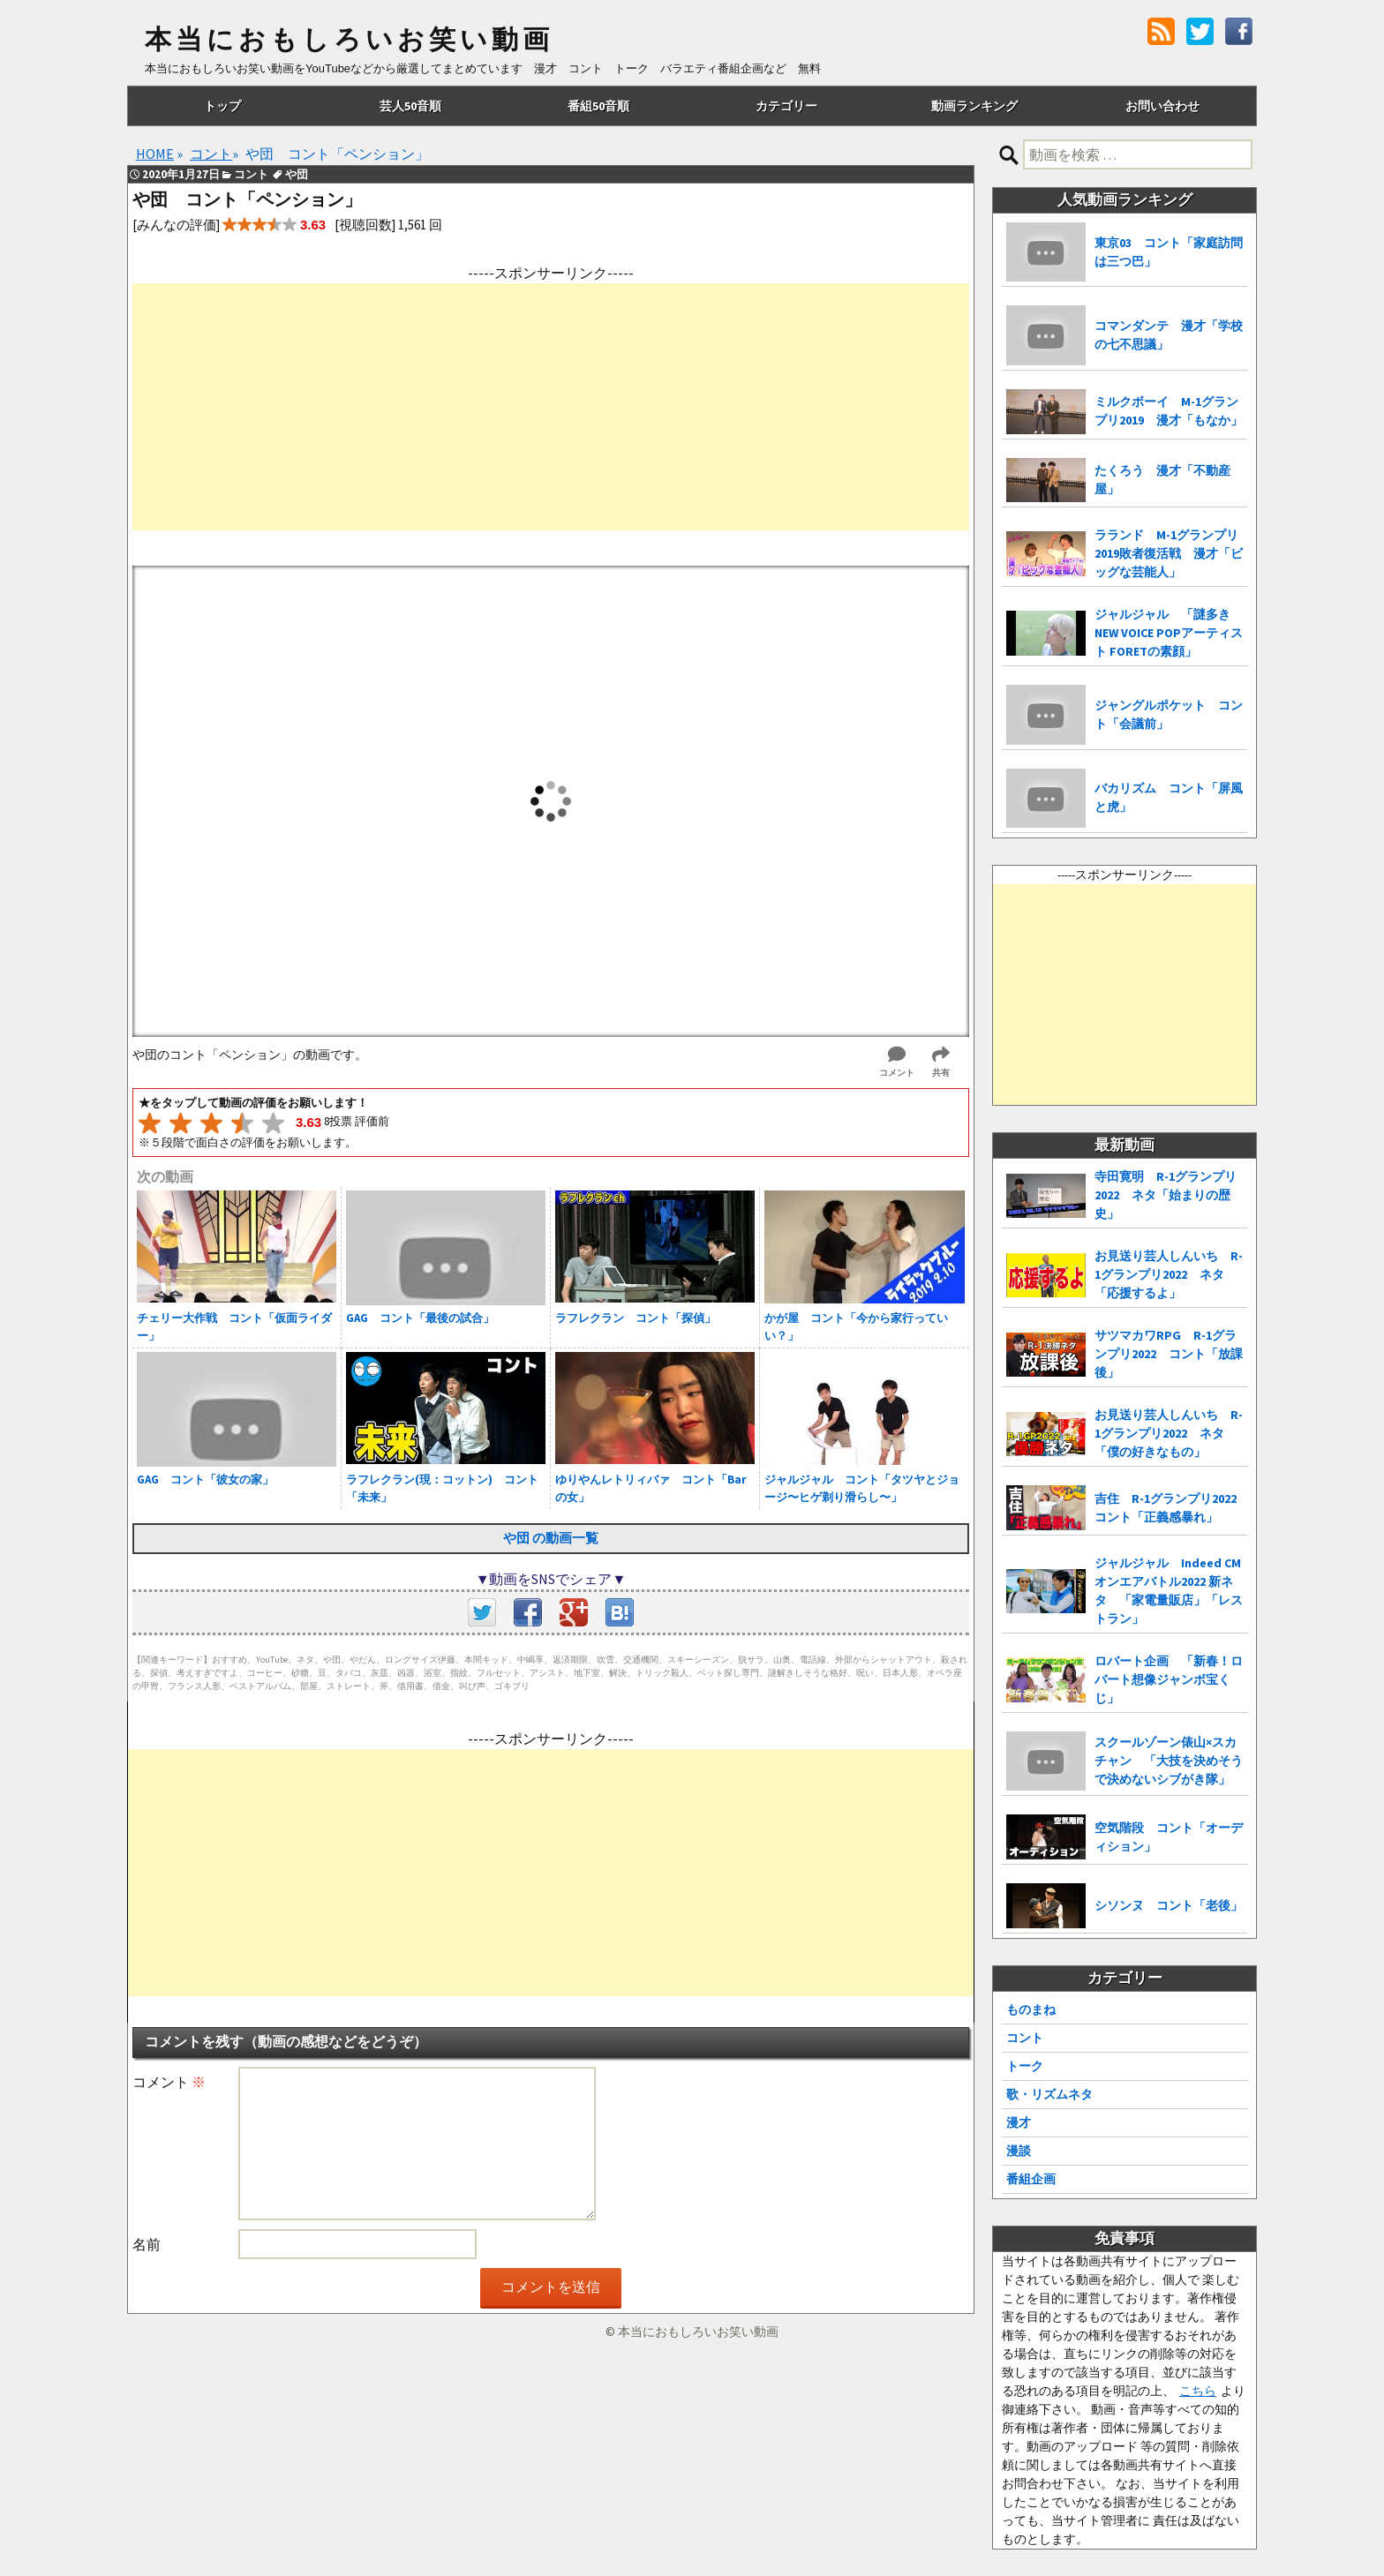 Image resolution: width=1384 pixels, height=2576 pixels. What do you see at coordinates (1168, 1590) in the screenshot?
I see `ジャルジャル Indeed CMオンエアバトル2022 新ネタ 「家電量販店」「レストラン」` at bounding box center [1168, 1590].